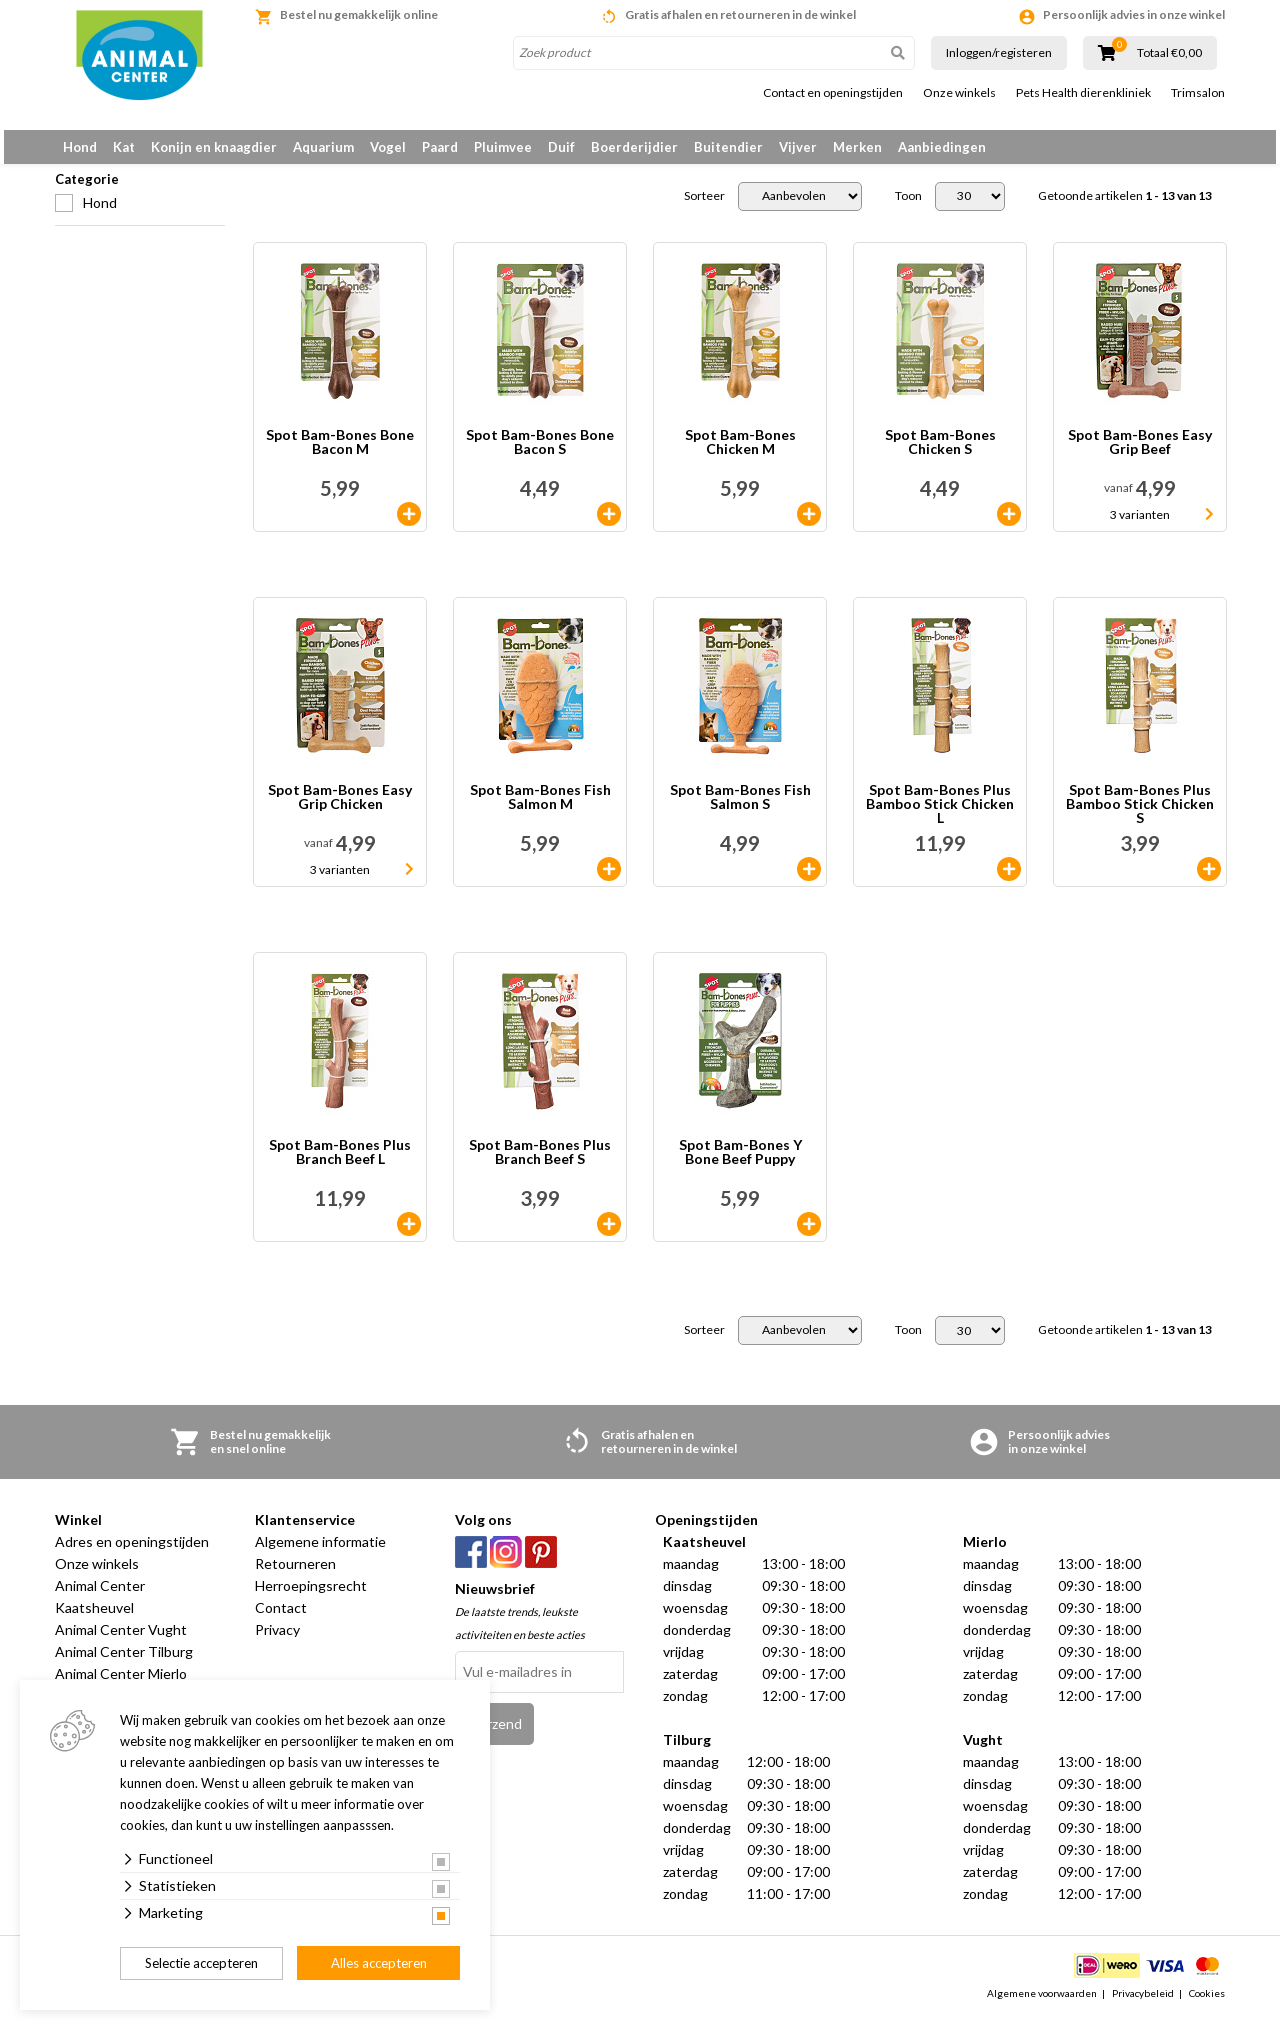 The width and height of the screenshot is (1280, 2030). I want to click on Inloggen/registeren, so click(999, 52).